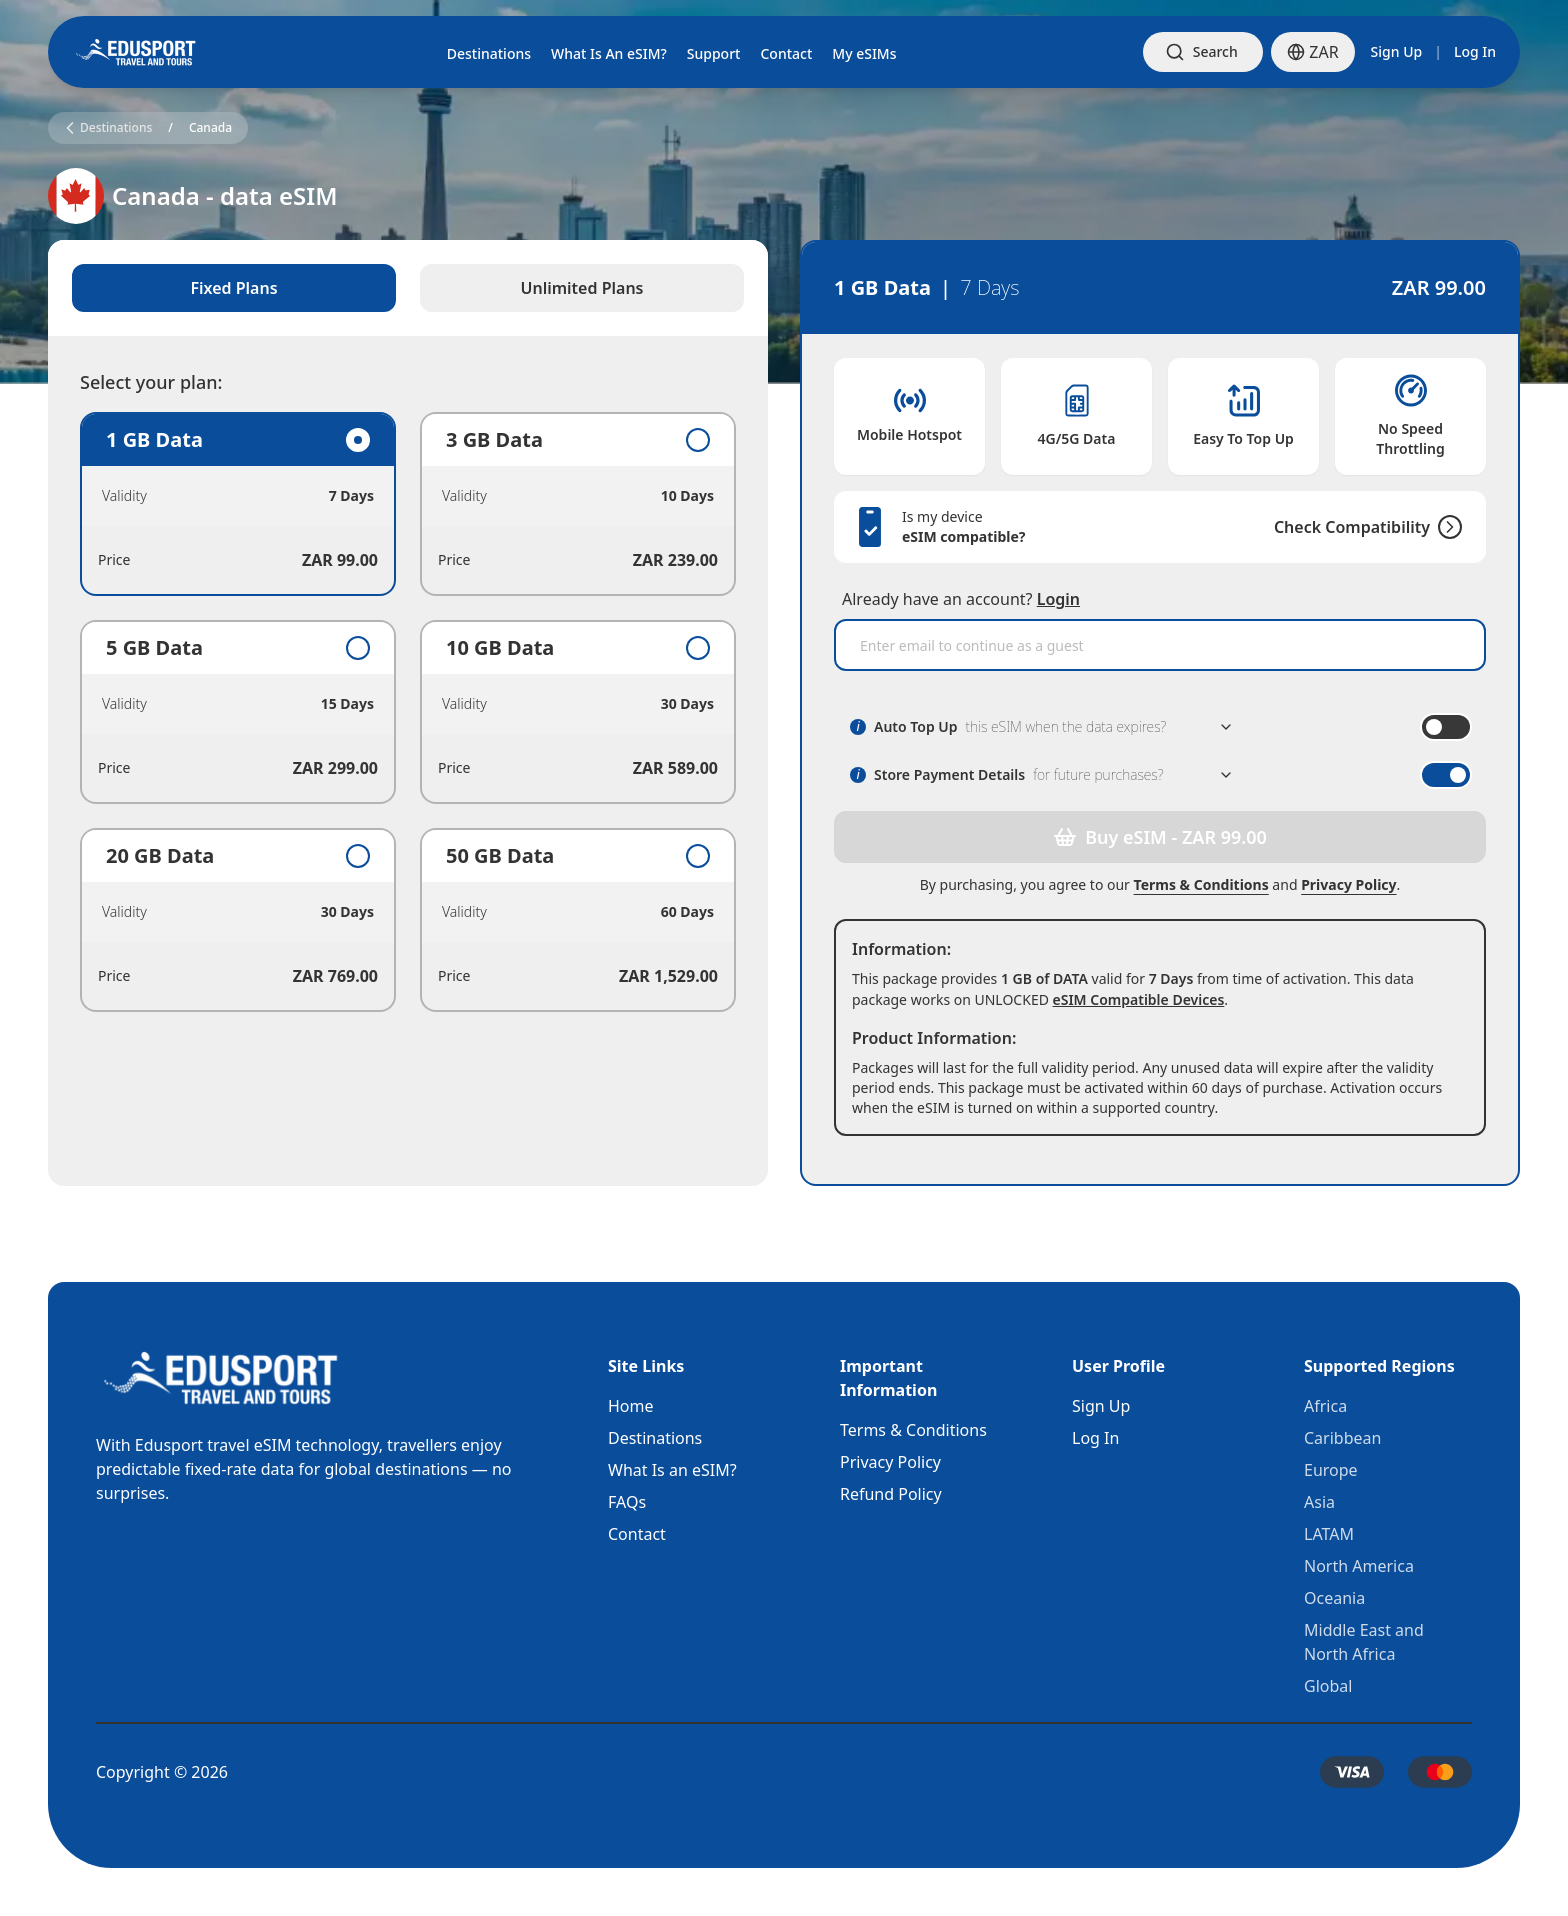 The height and width of the screenshot is (1916, 1568). I want to click on [Open search], so click(1203, 52).